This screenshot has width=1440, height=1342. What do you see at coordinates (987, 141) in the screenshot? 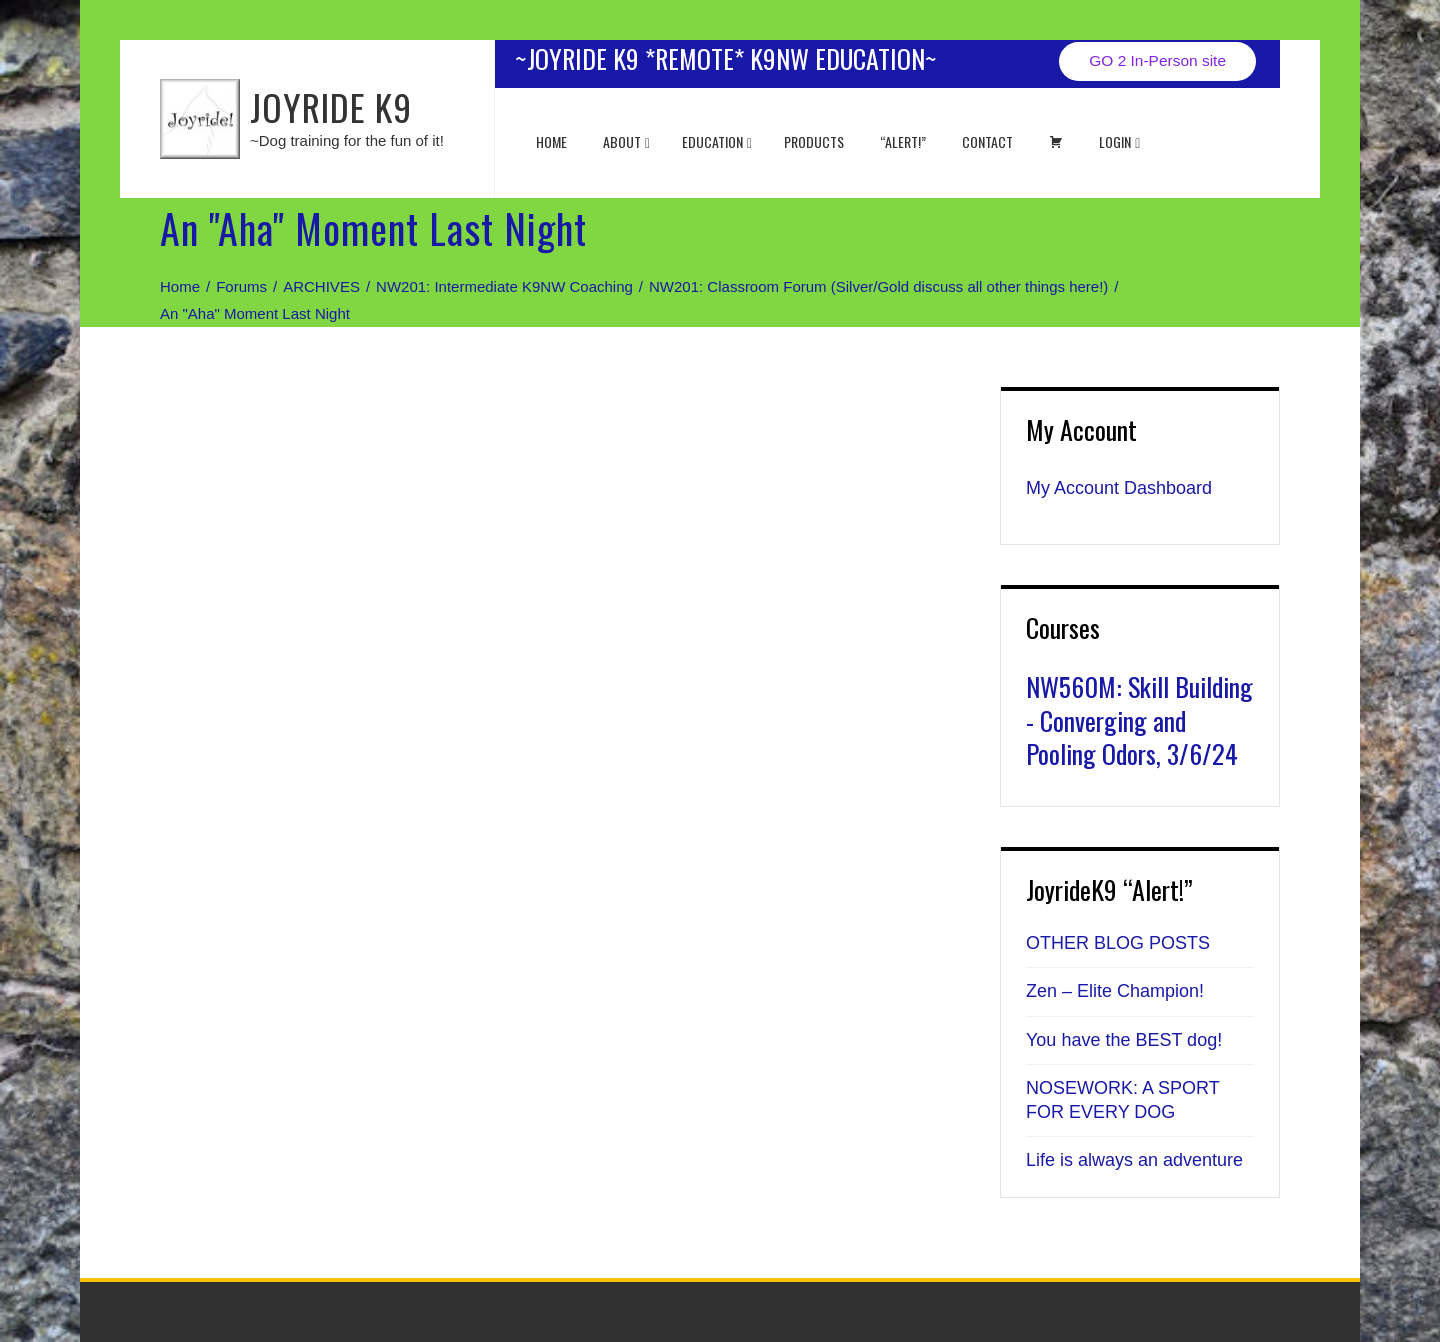
I see `Contact` at bounding box center [987, 141].